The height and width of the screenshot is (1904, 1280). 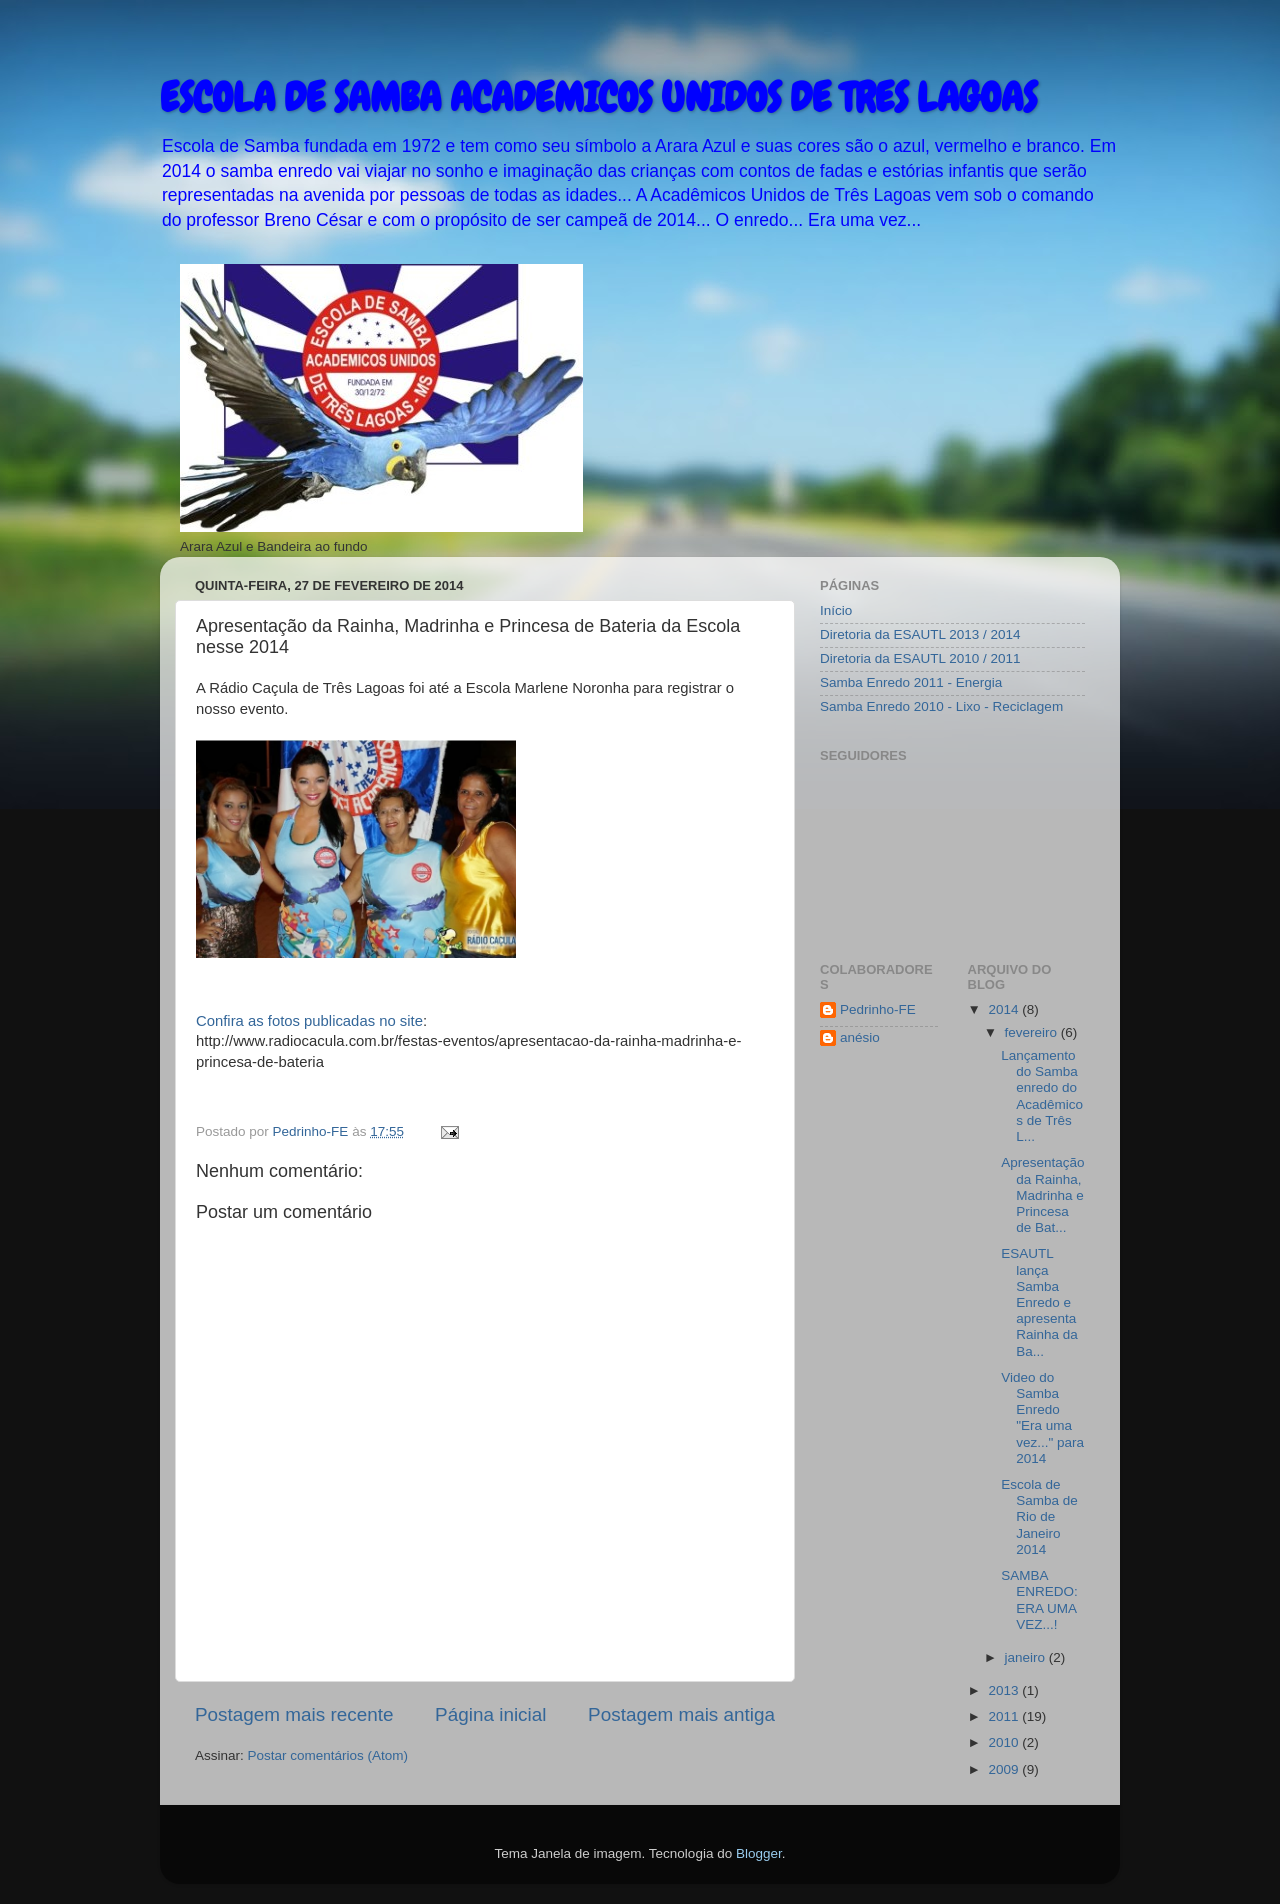 I want to click on 2011, so click(x=1005, y=1716).